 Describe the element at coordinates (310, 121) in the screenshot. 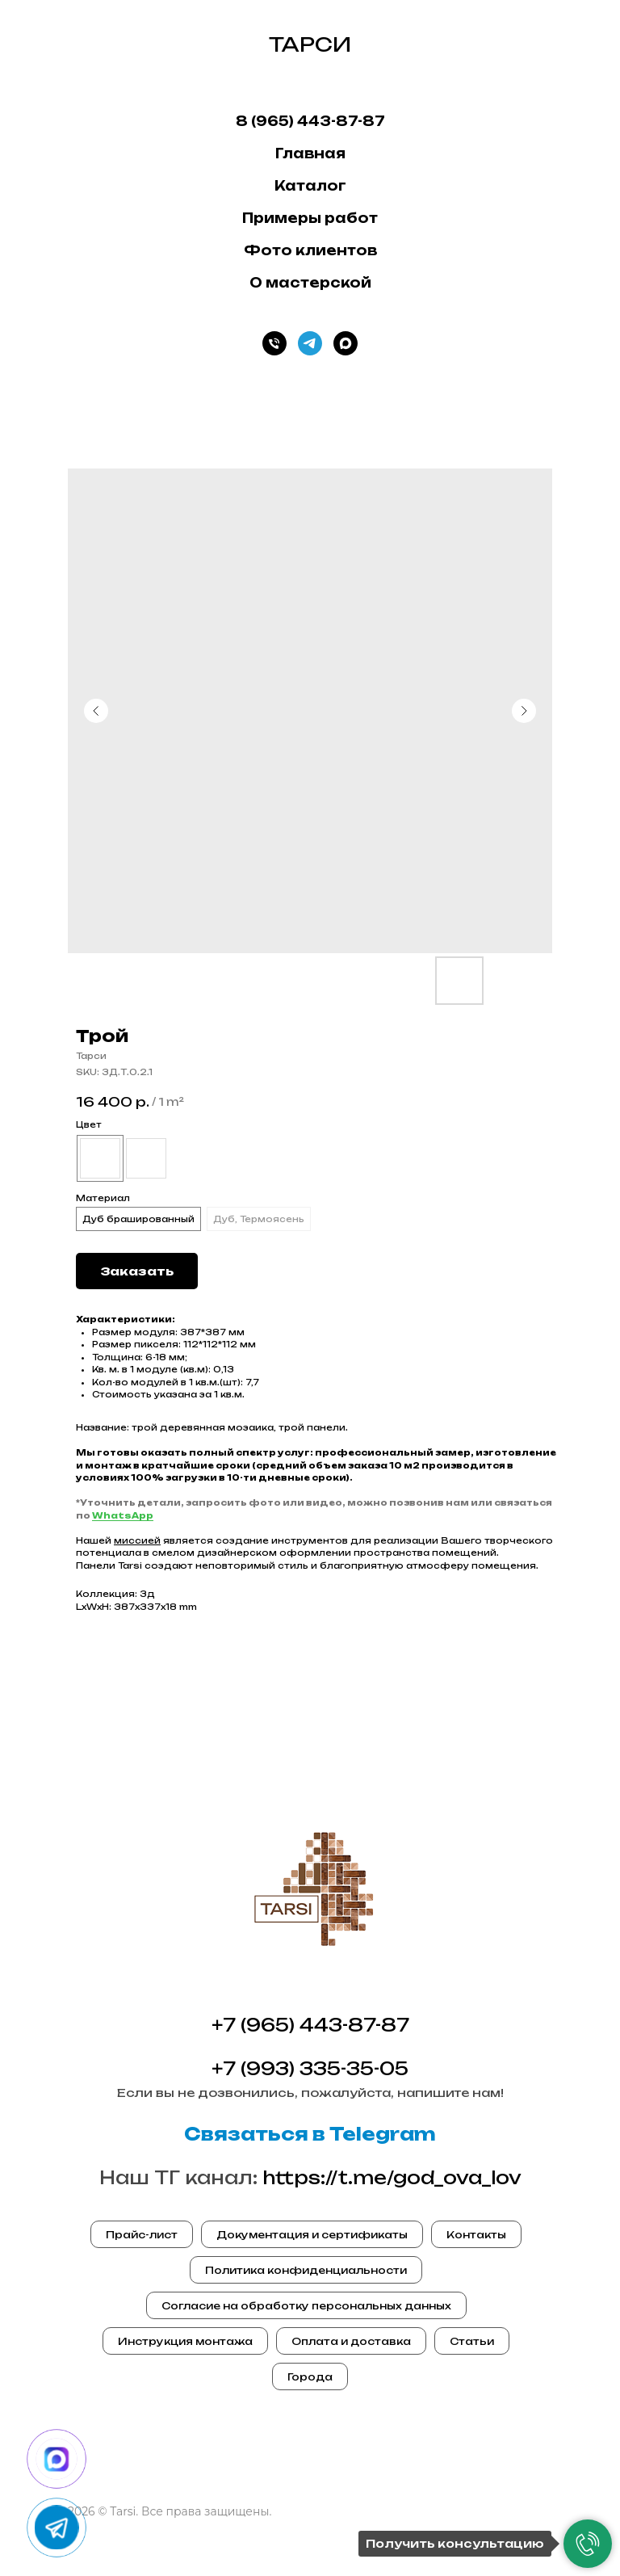

I see `8 (965) 443-87-87` at that location.